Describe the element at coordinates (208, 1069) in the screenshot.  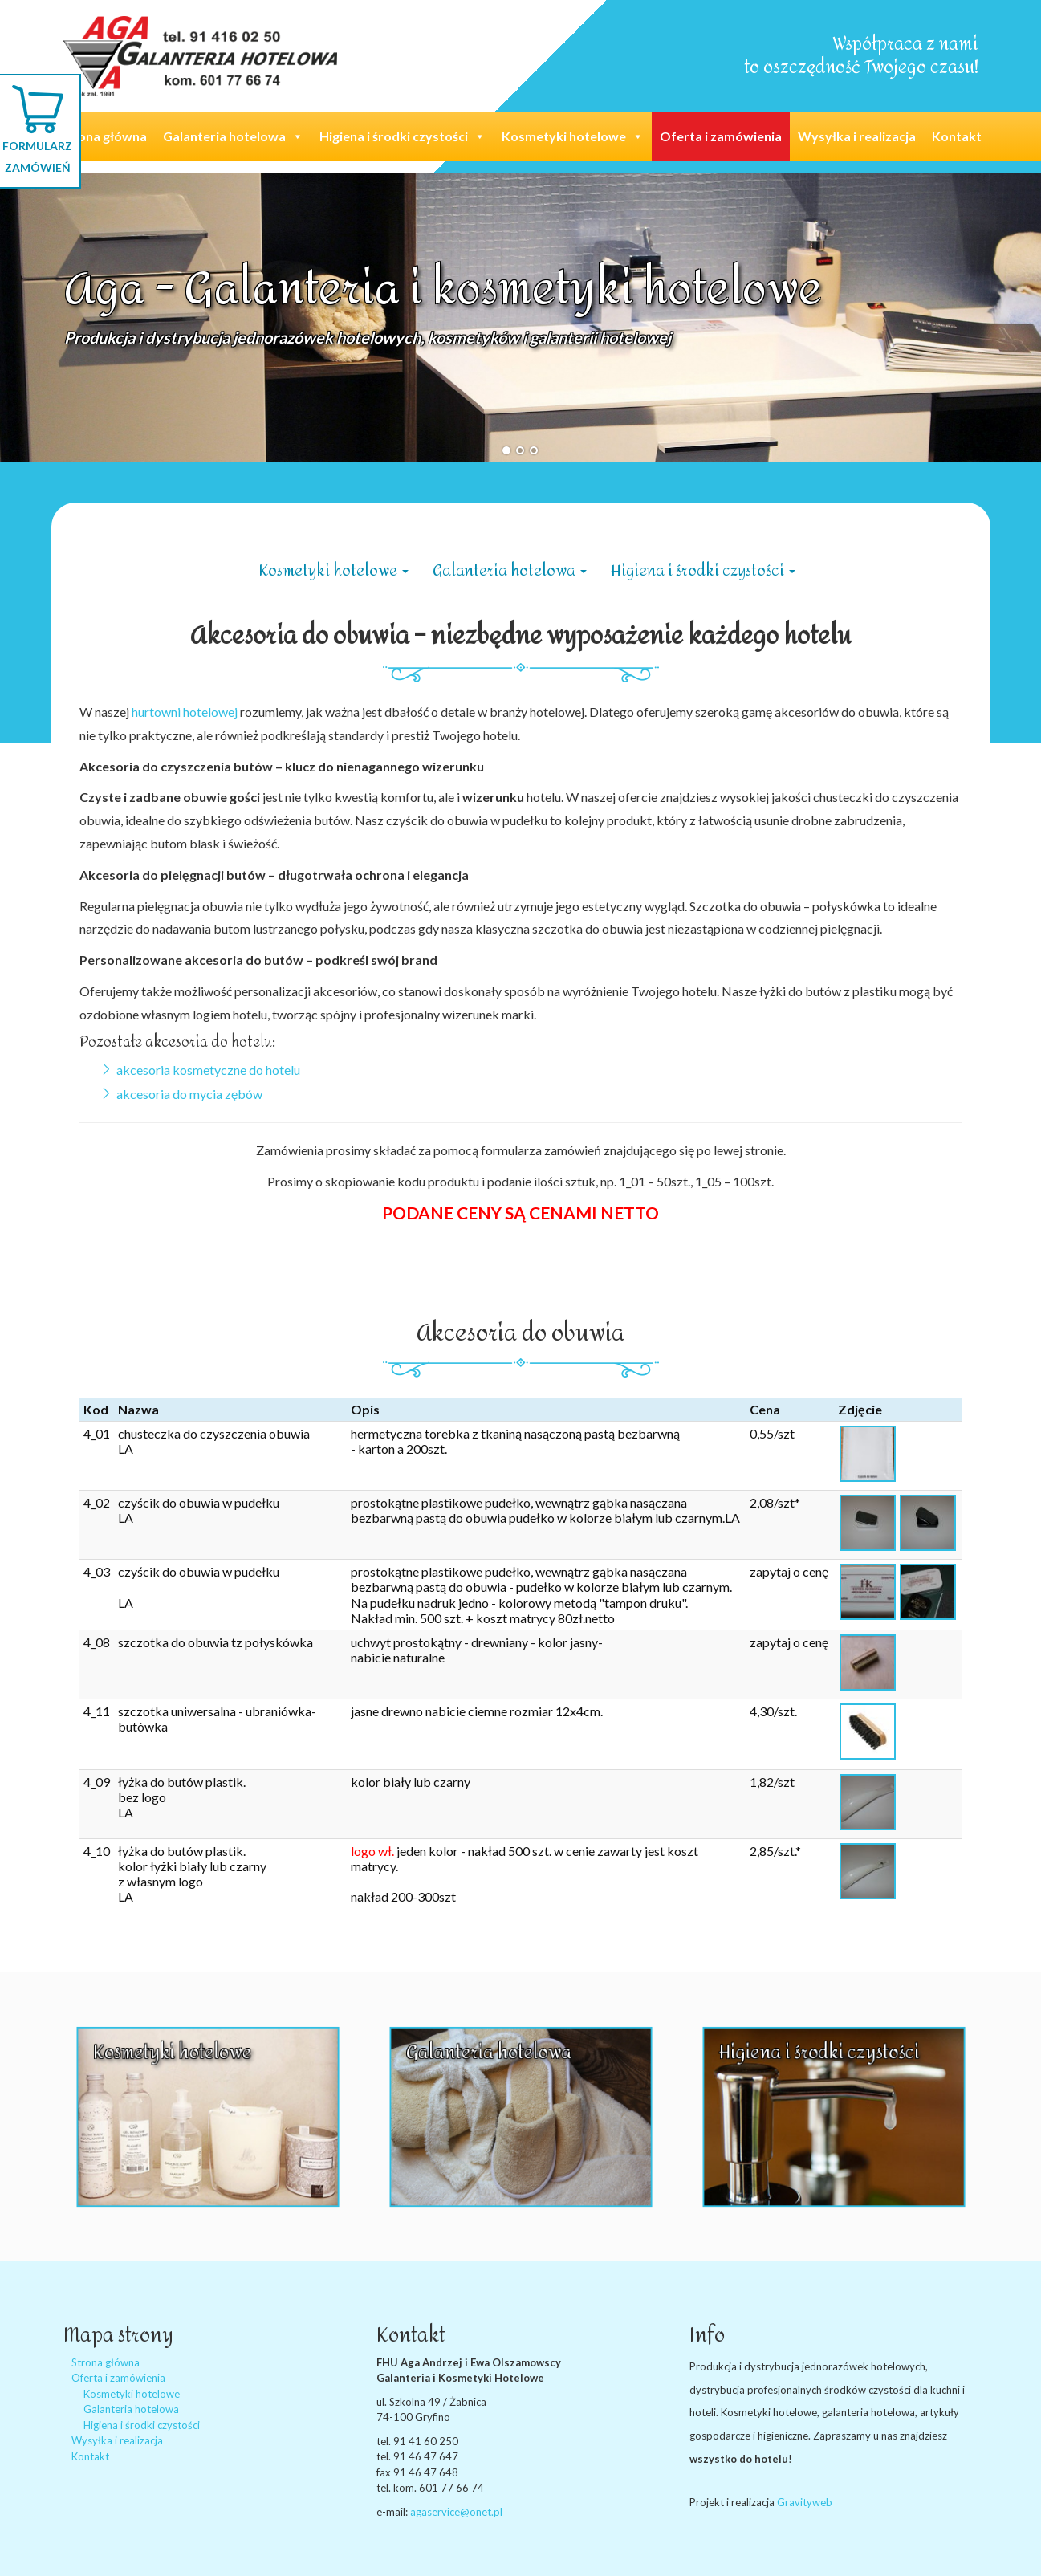
I see `akcesoria kosmetyczne do hotelu` at that location.